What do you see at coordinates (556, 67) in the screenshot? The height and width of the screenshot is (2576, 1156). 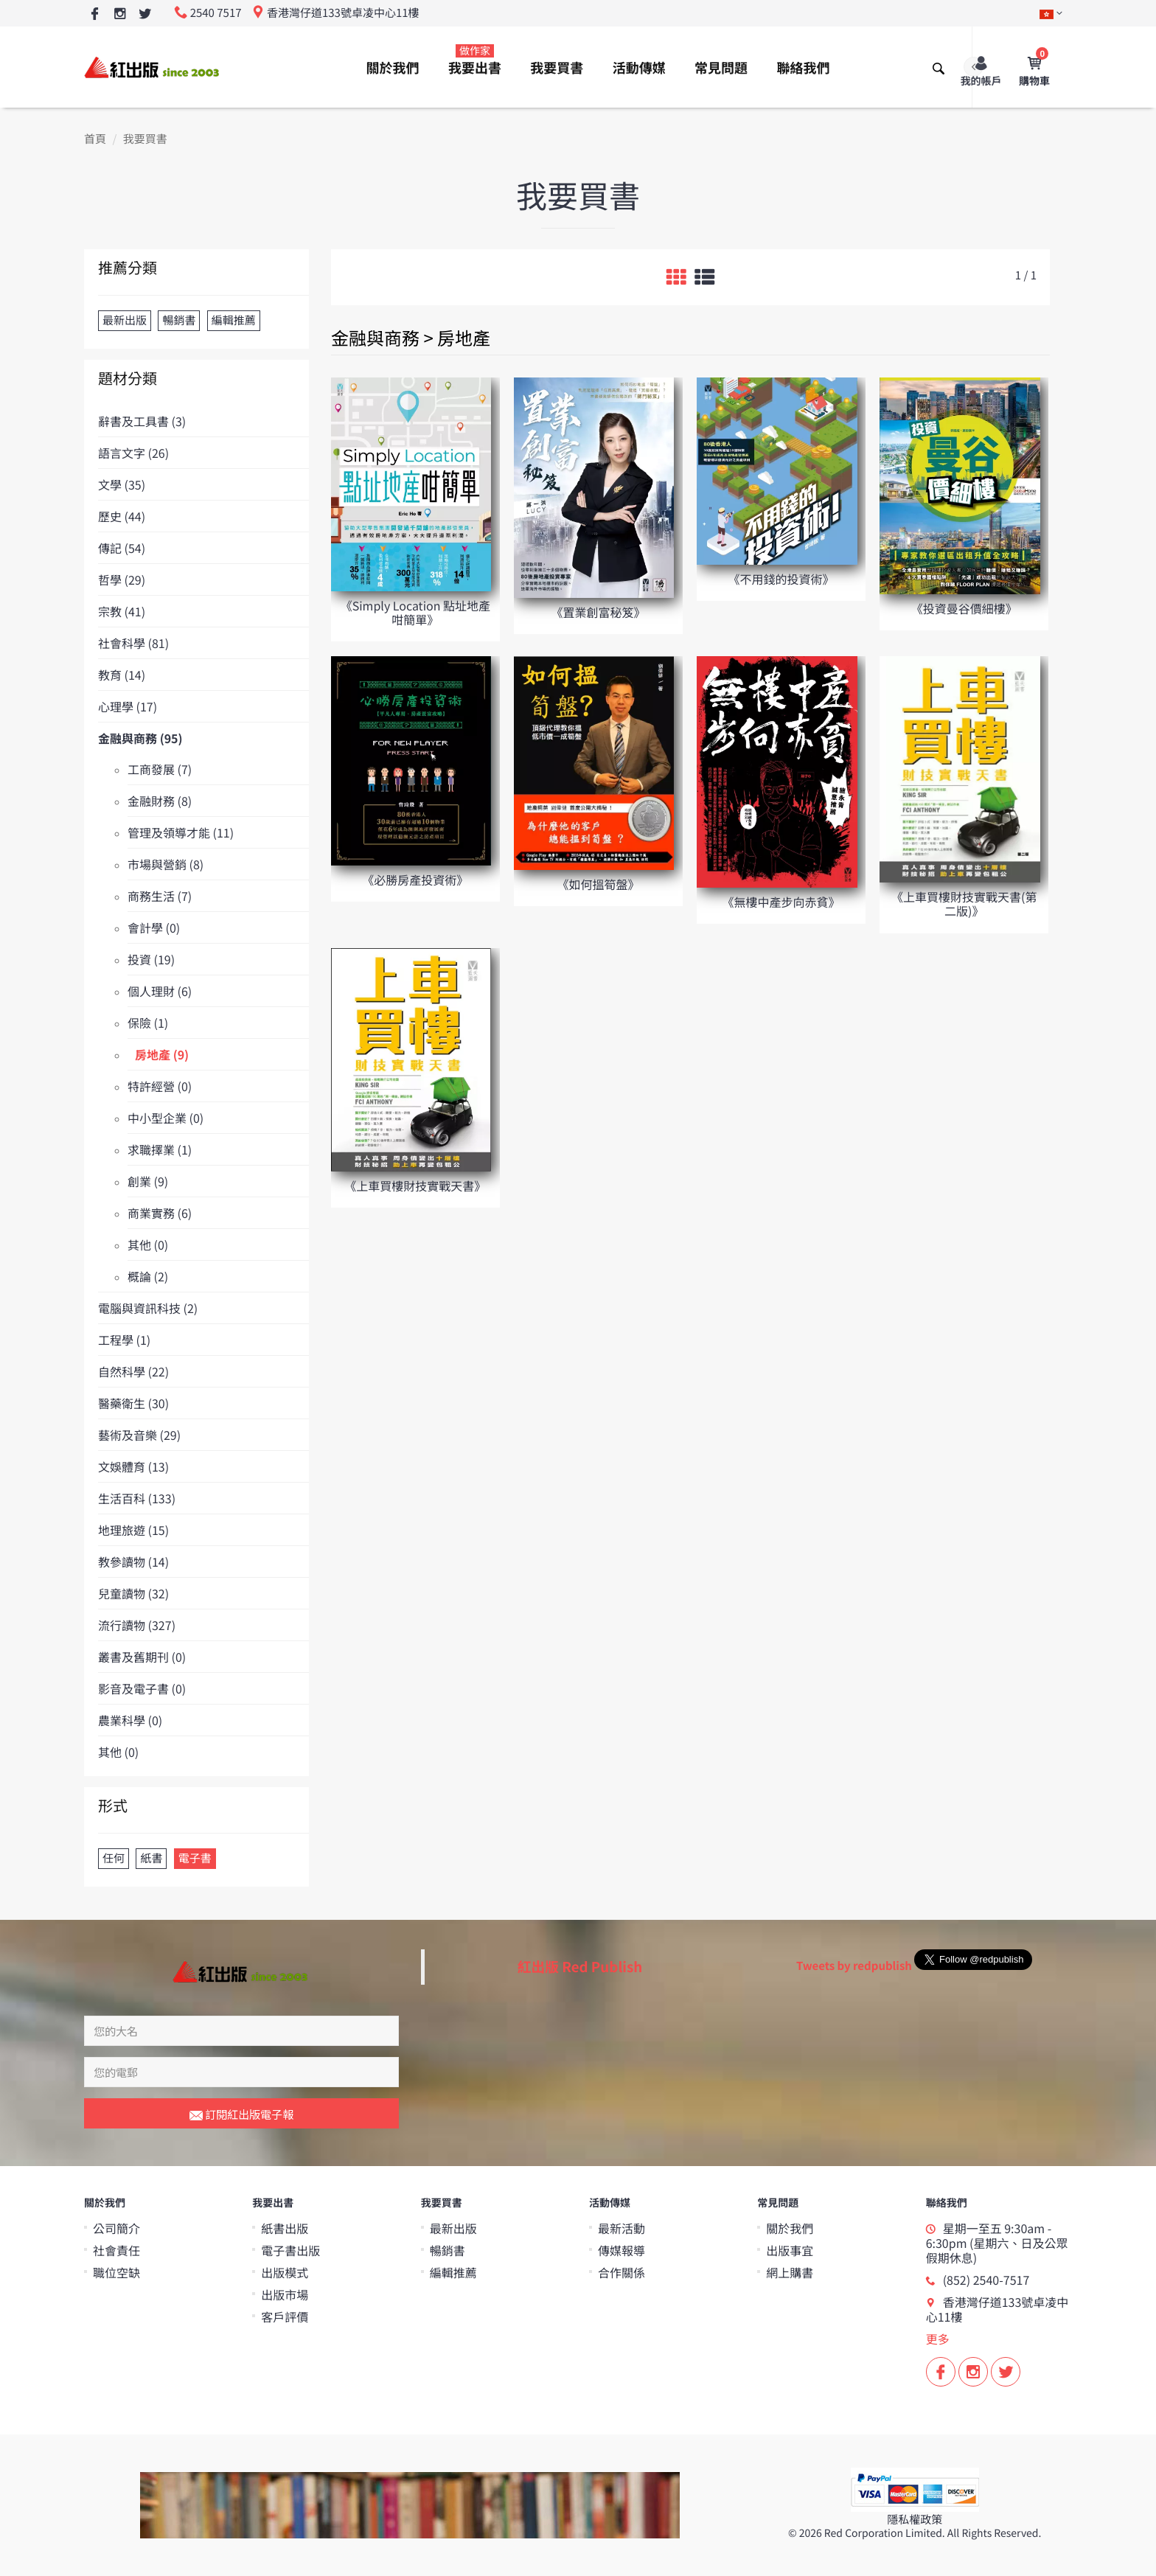 I see `我要買書` at bounding box center [556, 67].